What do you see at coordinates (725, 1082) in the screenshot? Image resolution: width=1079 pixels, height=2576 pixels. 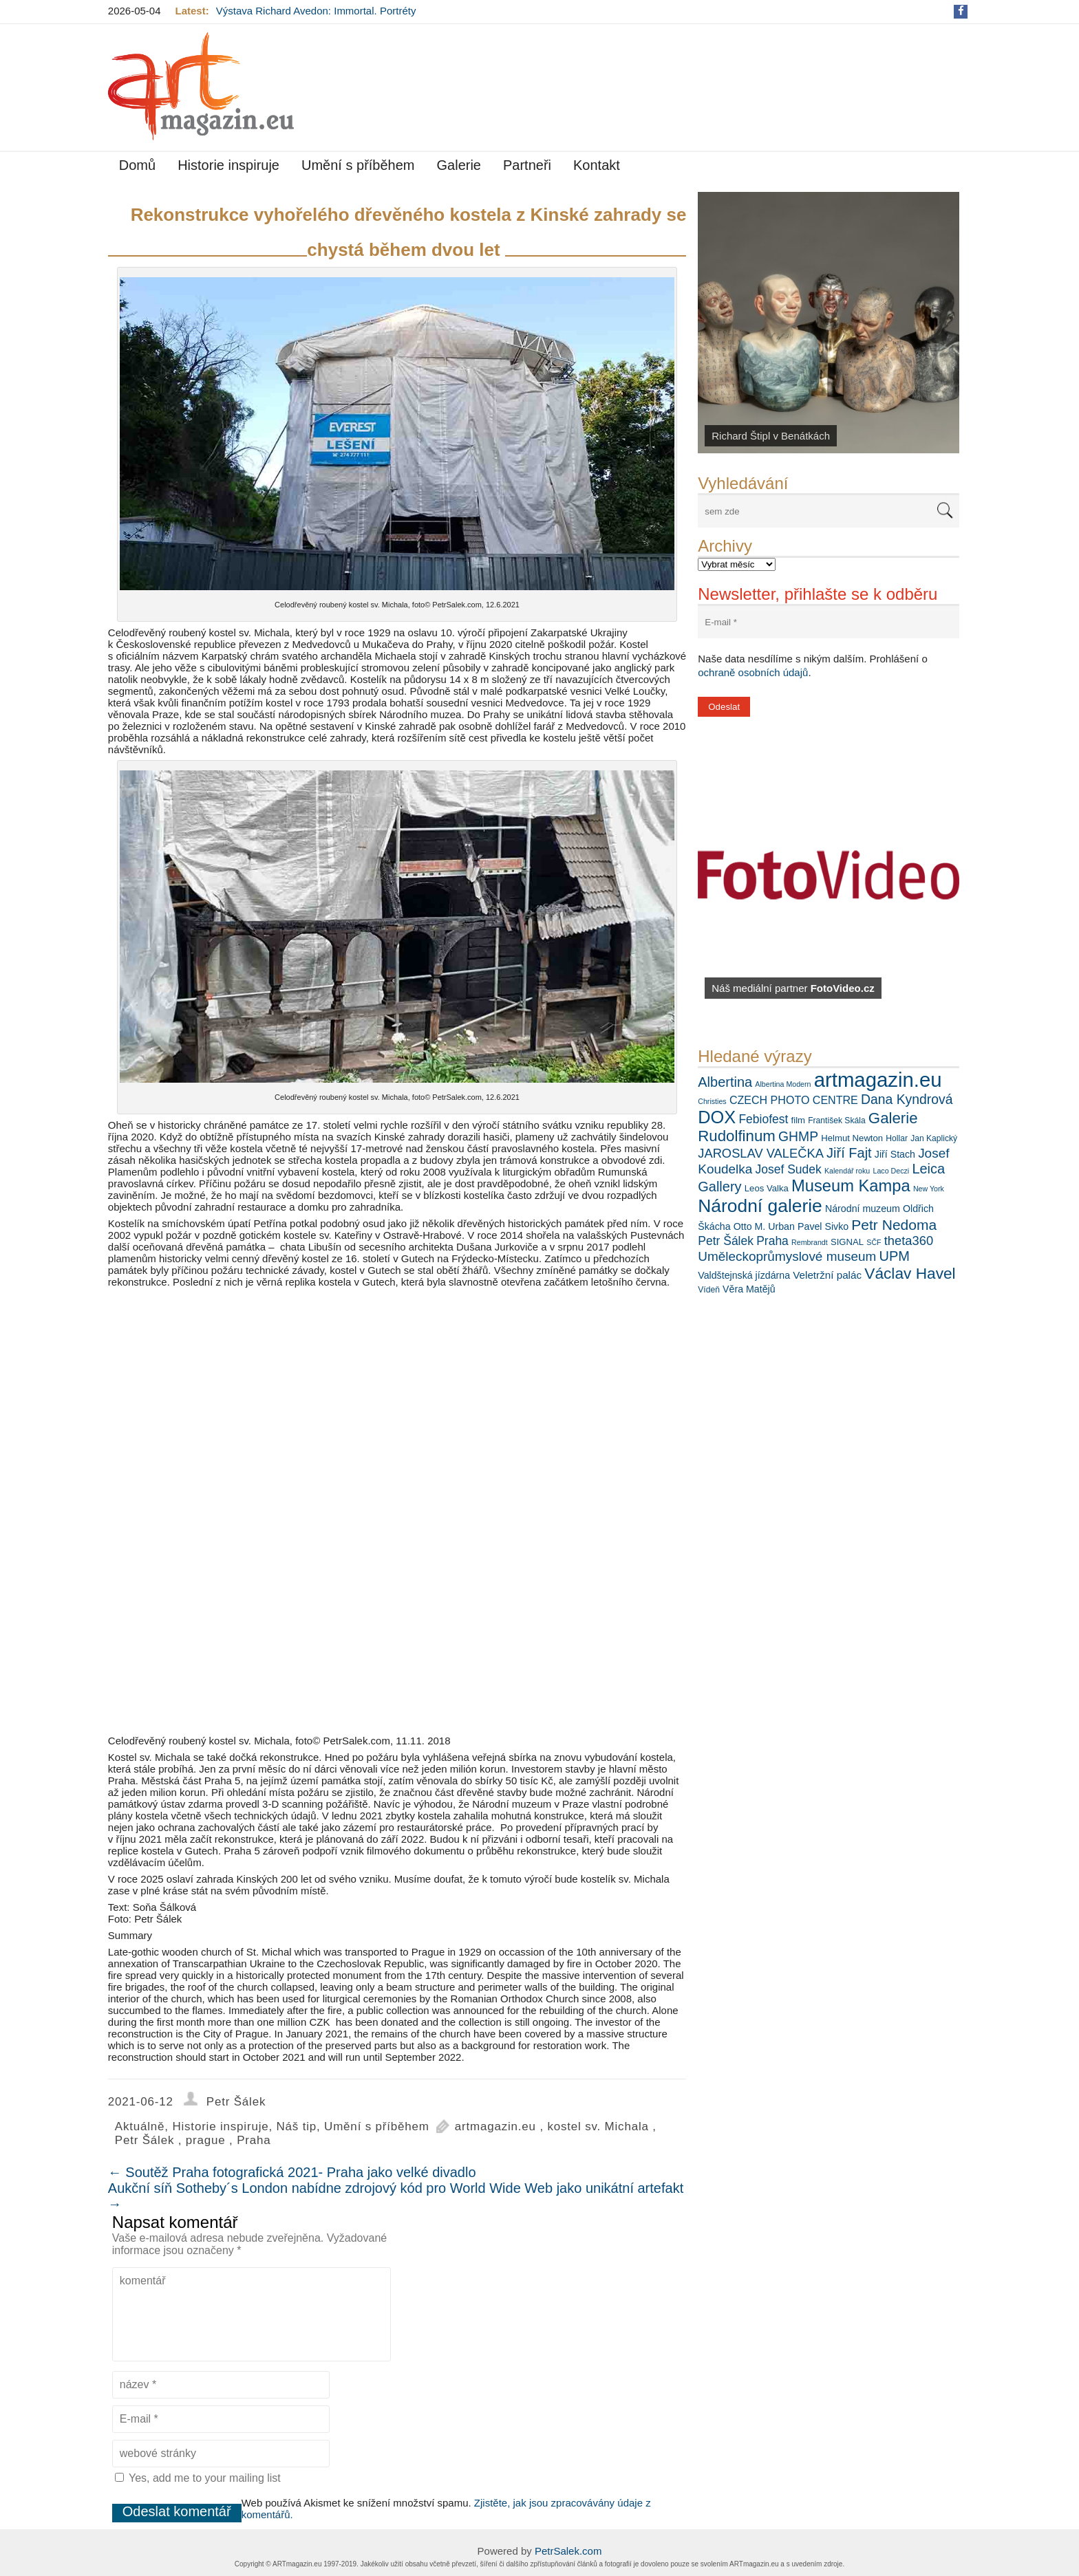 I see `Albertina [Albertina (16 položek)]` at bounding box center [725, 1082].